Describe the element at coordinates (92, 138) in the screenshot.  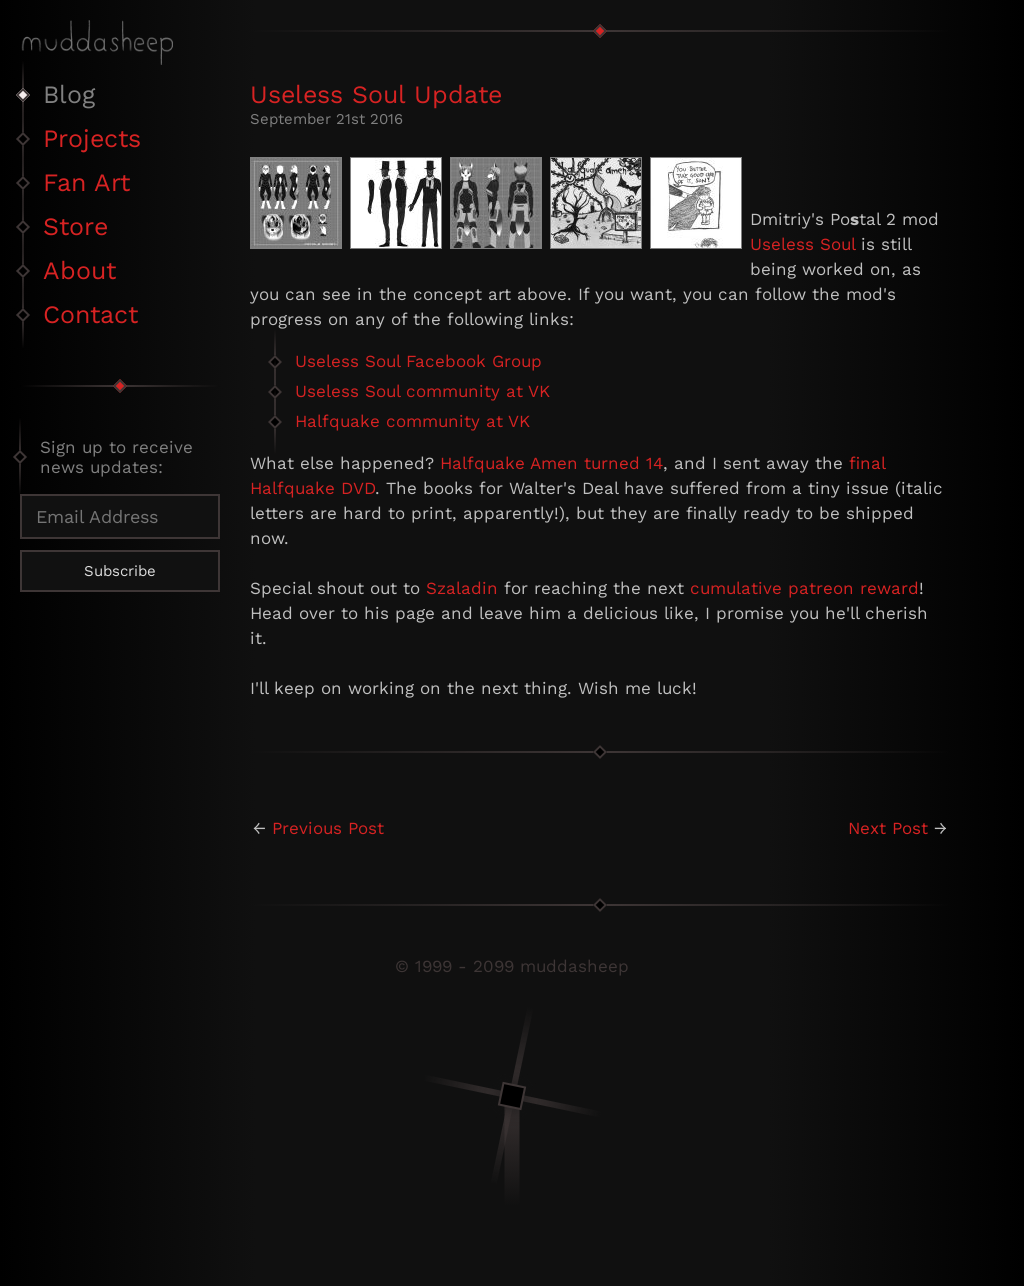
I see `Projects` at that location.